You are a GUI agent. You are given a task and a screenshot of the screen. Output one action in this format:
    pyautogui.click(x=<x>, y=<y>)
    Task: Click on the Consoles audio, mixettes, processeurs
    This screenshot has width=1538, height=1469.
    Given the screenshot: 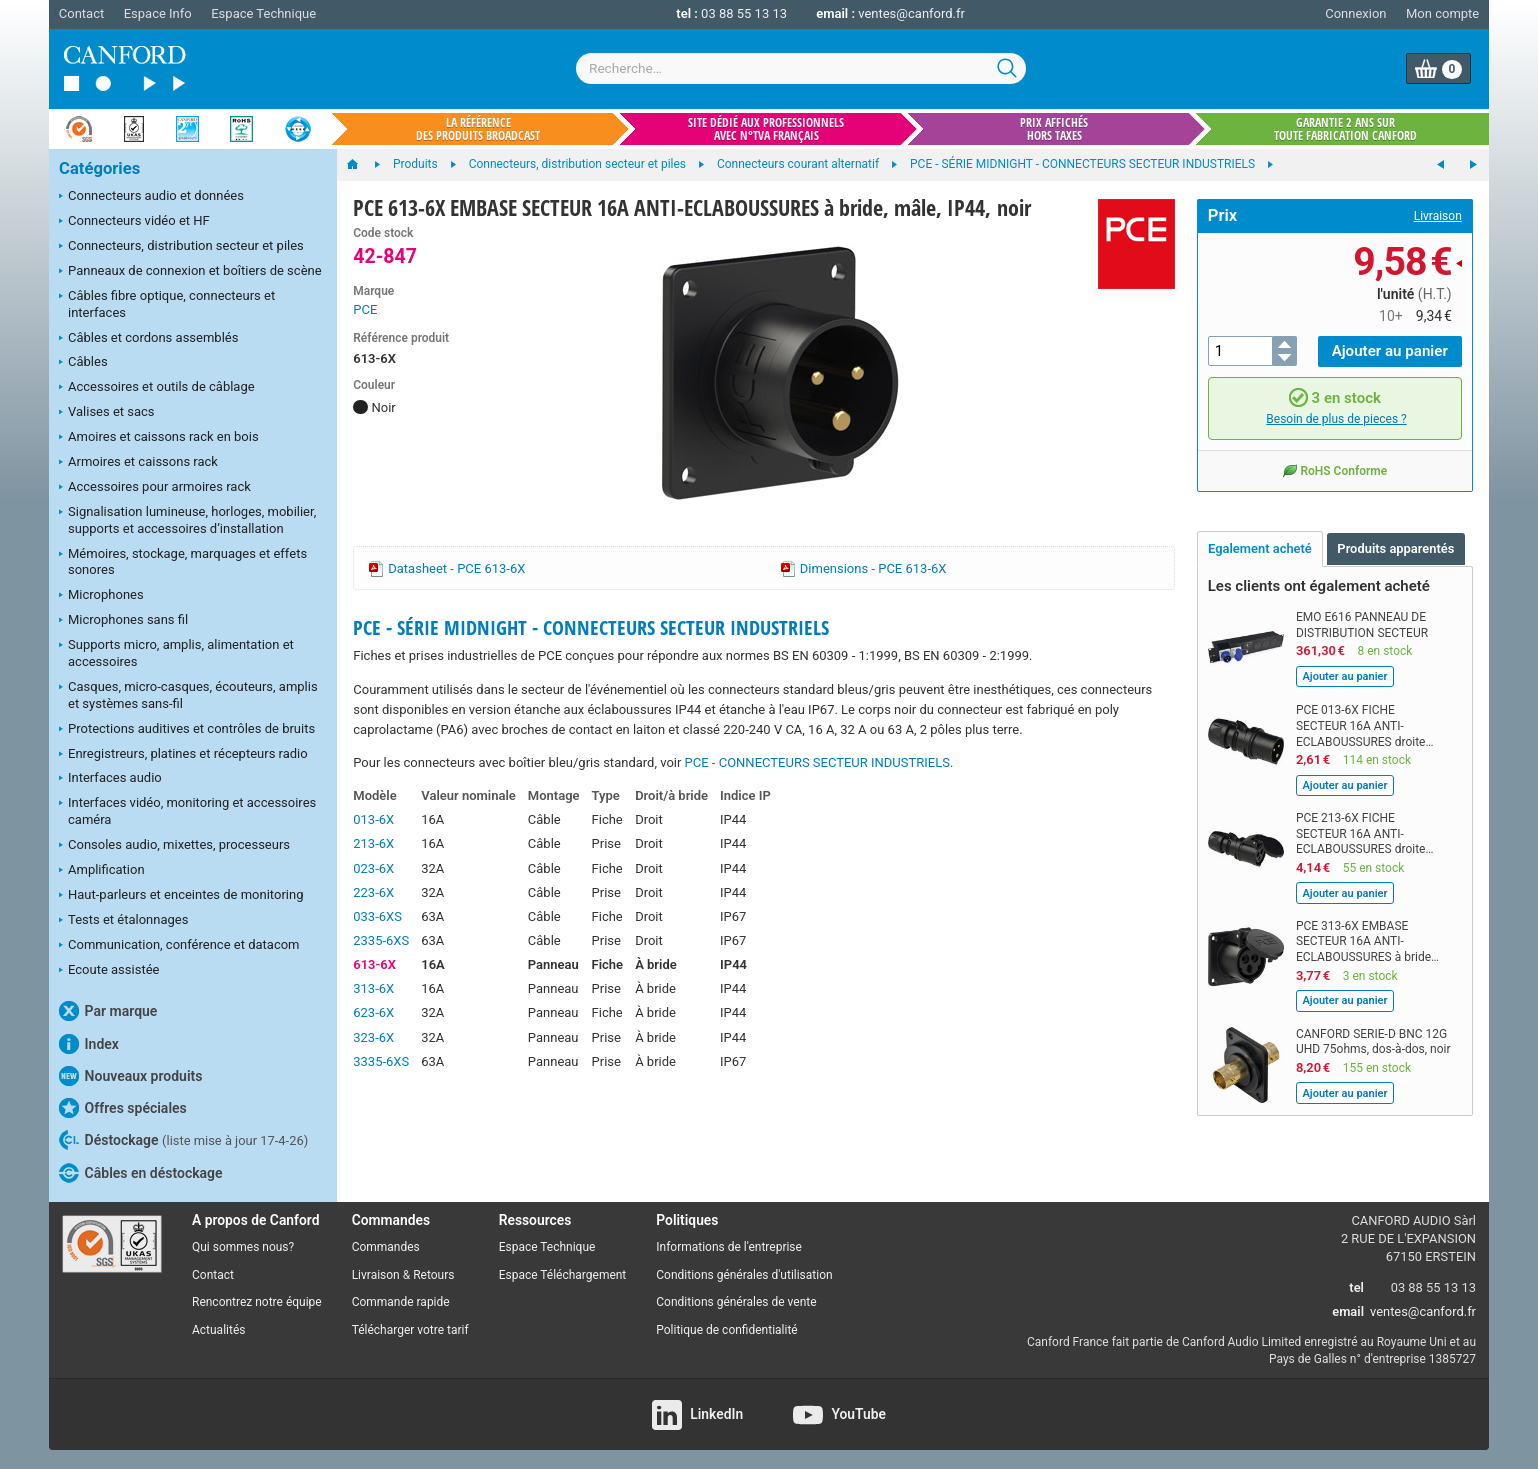 What is the action you would take?
    pyautogui.click(x=174, y=846)
    